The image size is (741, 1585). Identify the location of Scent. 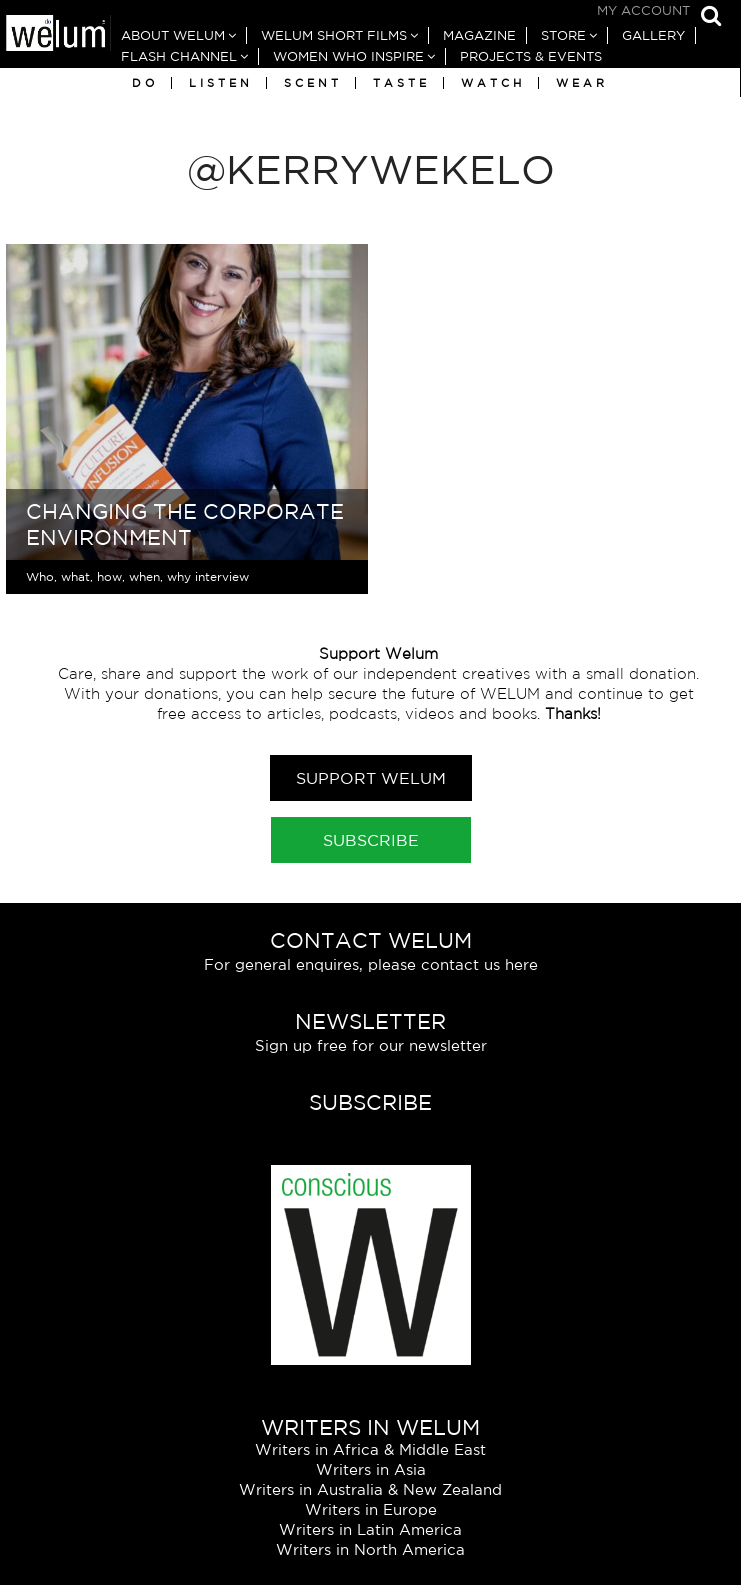
(313, 83).